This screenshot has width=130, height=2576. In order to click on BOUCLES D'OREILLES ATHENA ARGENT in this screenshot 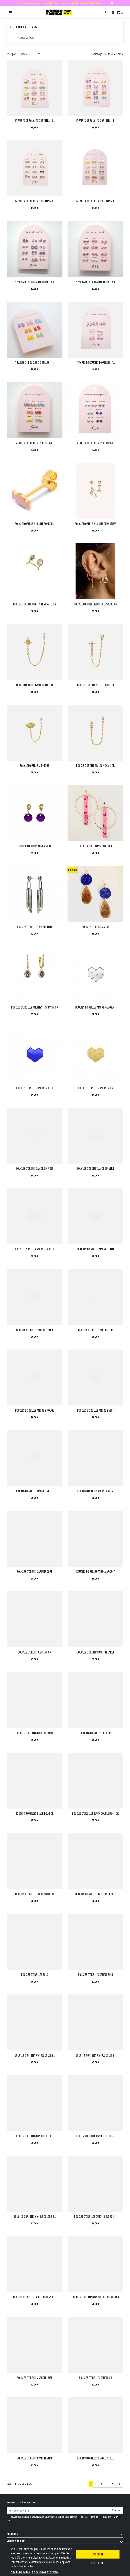, I will do `click(95, 1572)`.